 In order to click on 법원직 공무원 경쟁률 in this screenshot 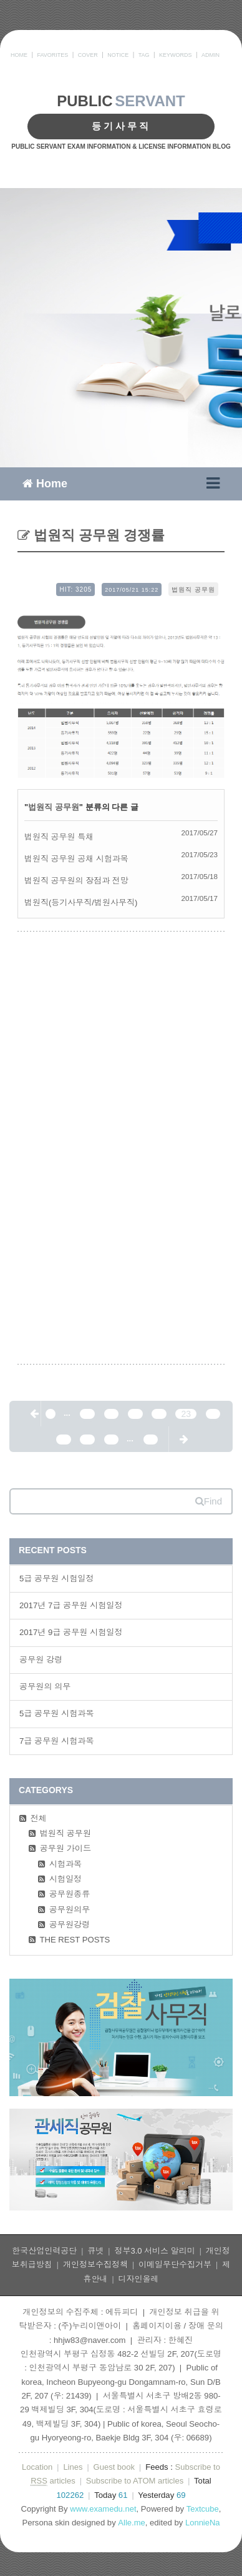, I will do `click(97, 535)`.